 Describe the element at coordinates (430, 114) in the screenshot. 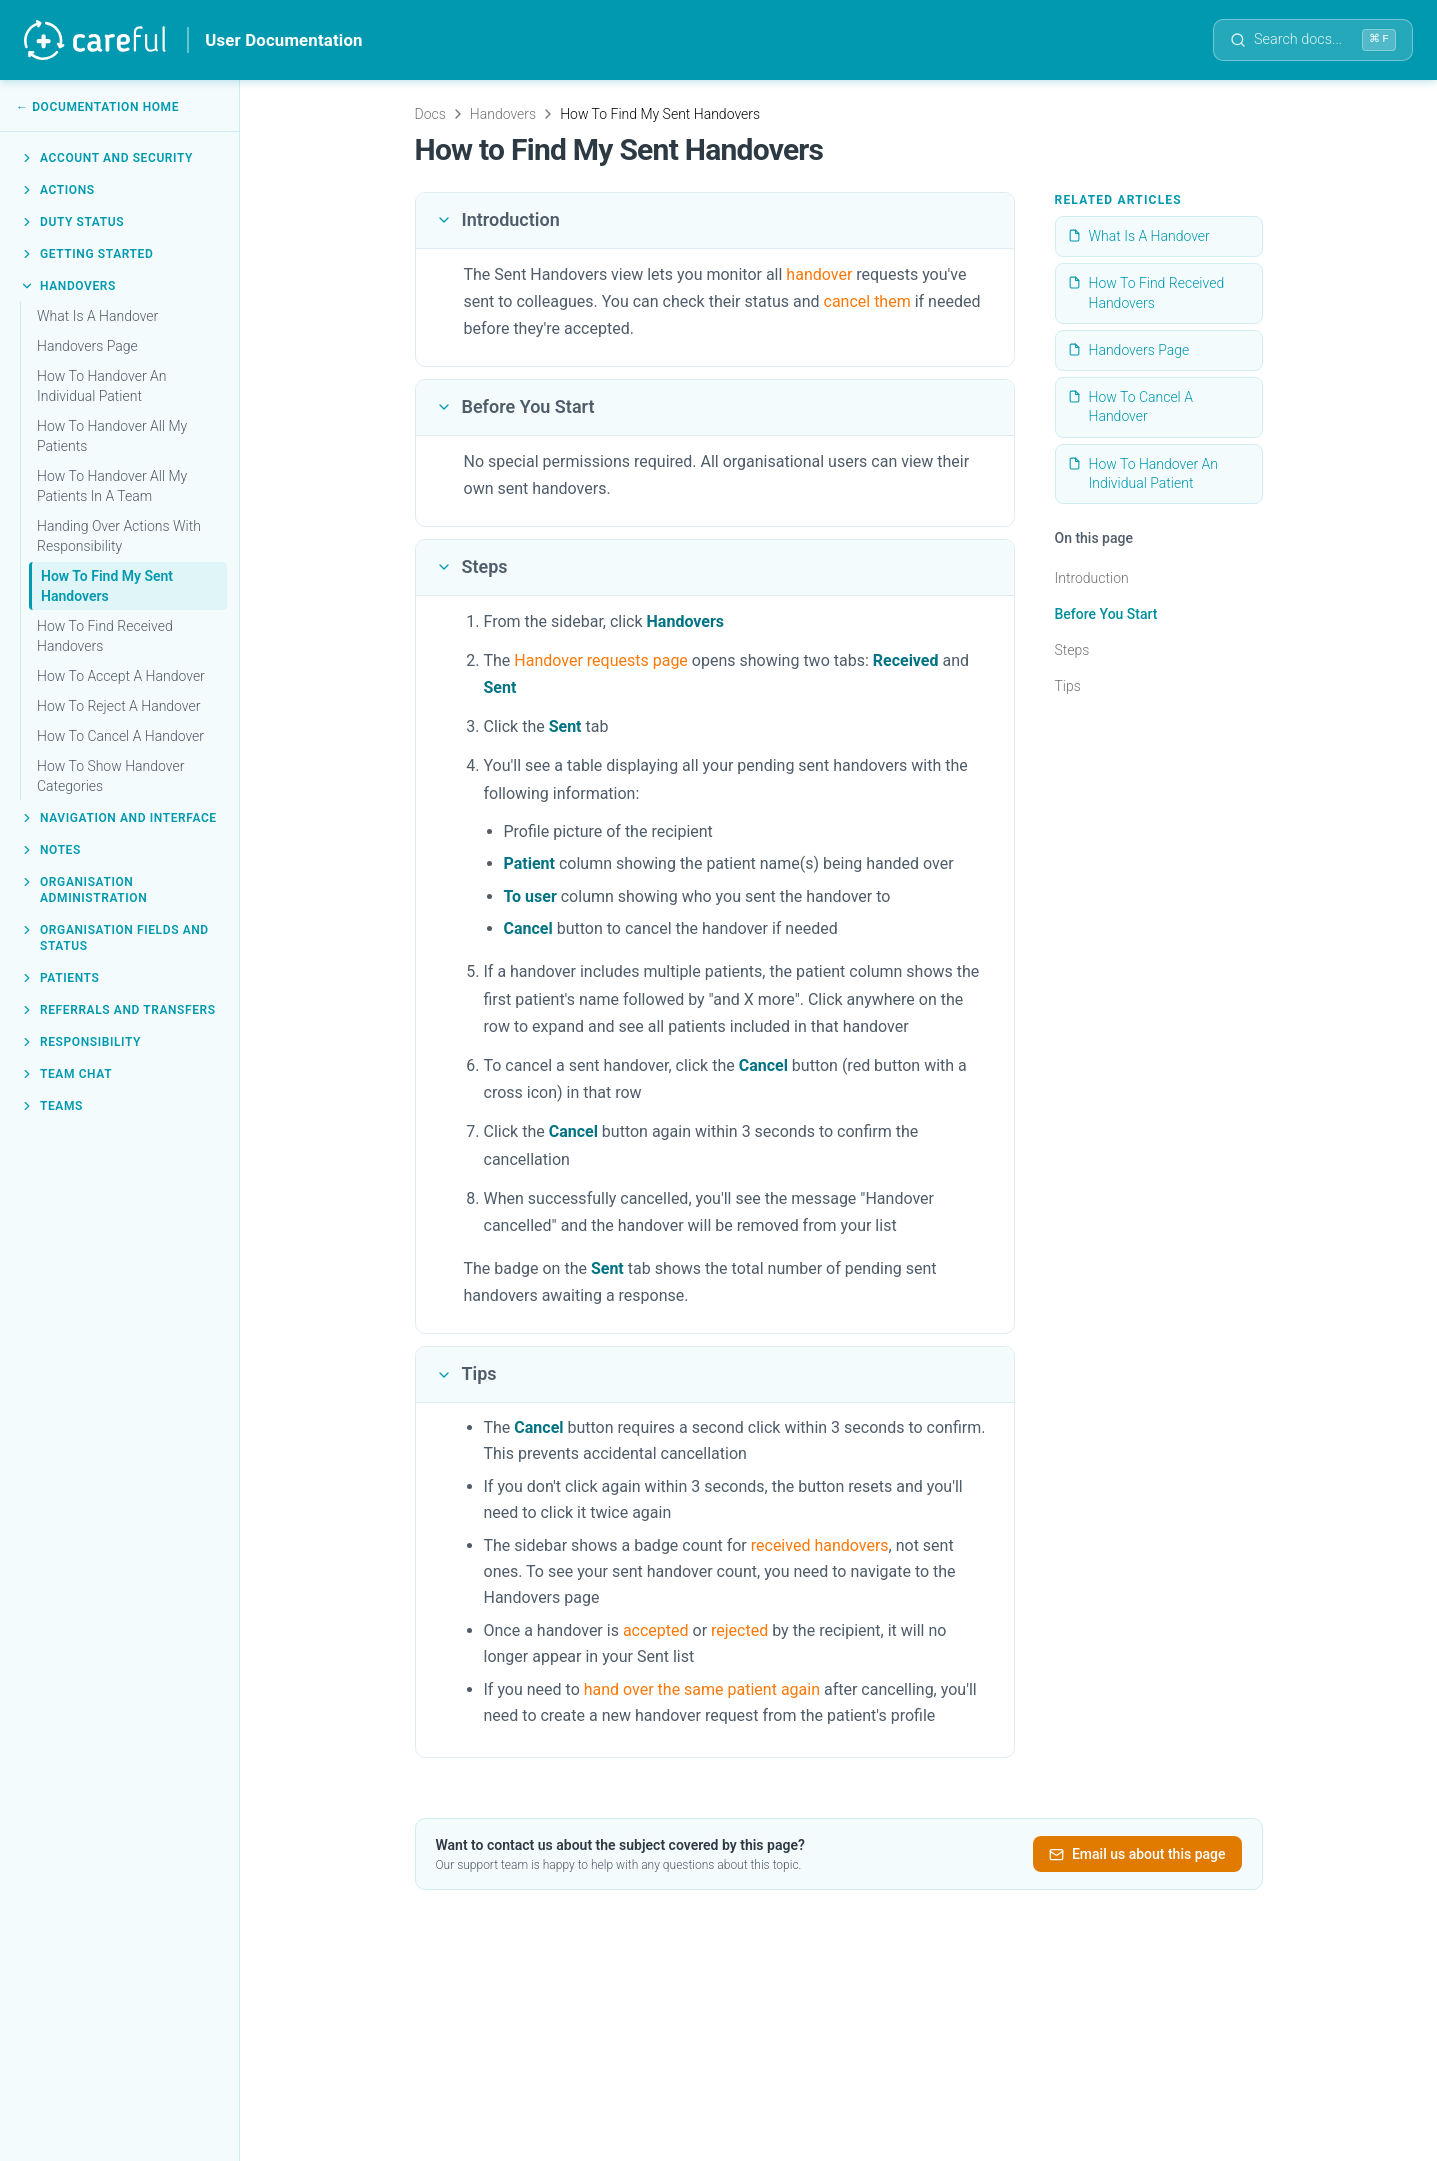

I see `Docs` at that location.